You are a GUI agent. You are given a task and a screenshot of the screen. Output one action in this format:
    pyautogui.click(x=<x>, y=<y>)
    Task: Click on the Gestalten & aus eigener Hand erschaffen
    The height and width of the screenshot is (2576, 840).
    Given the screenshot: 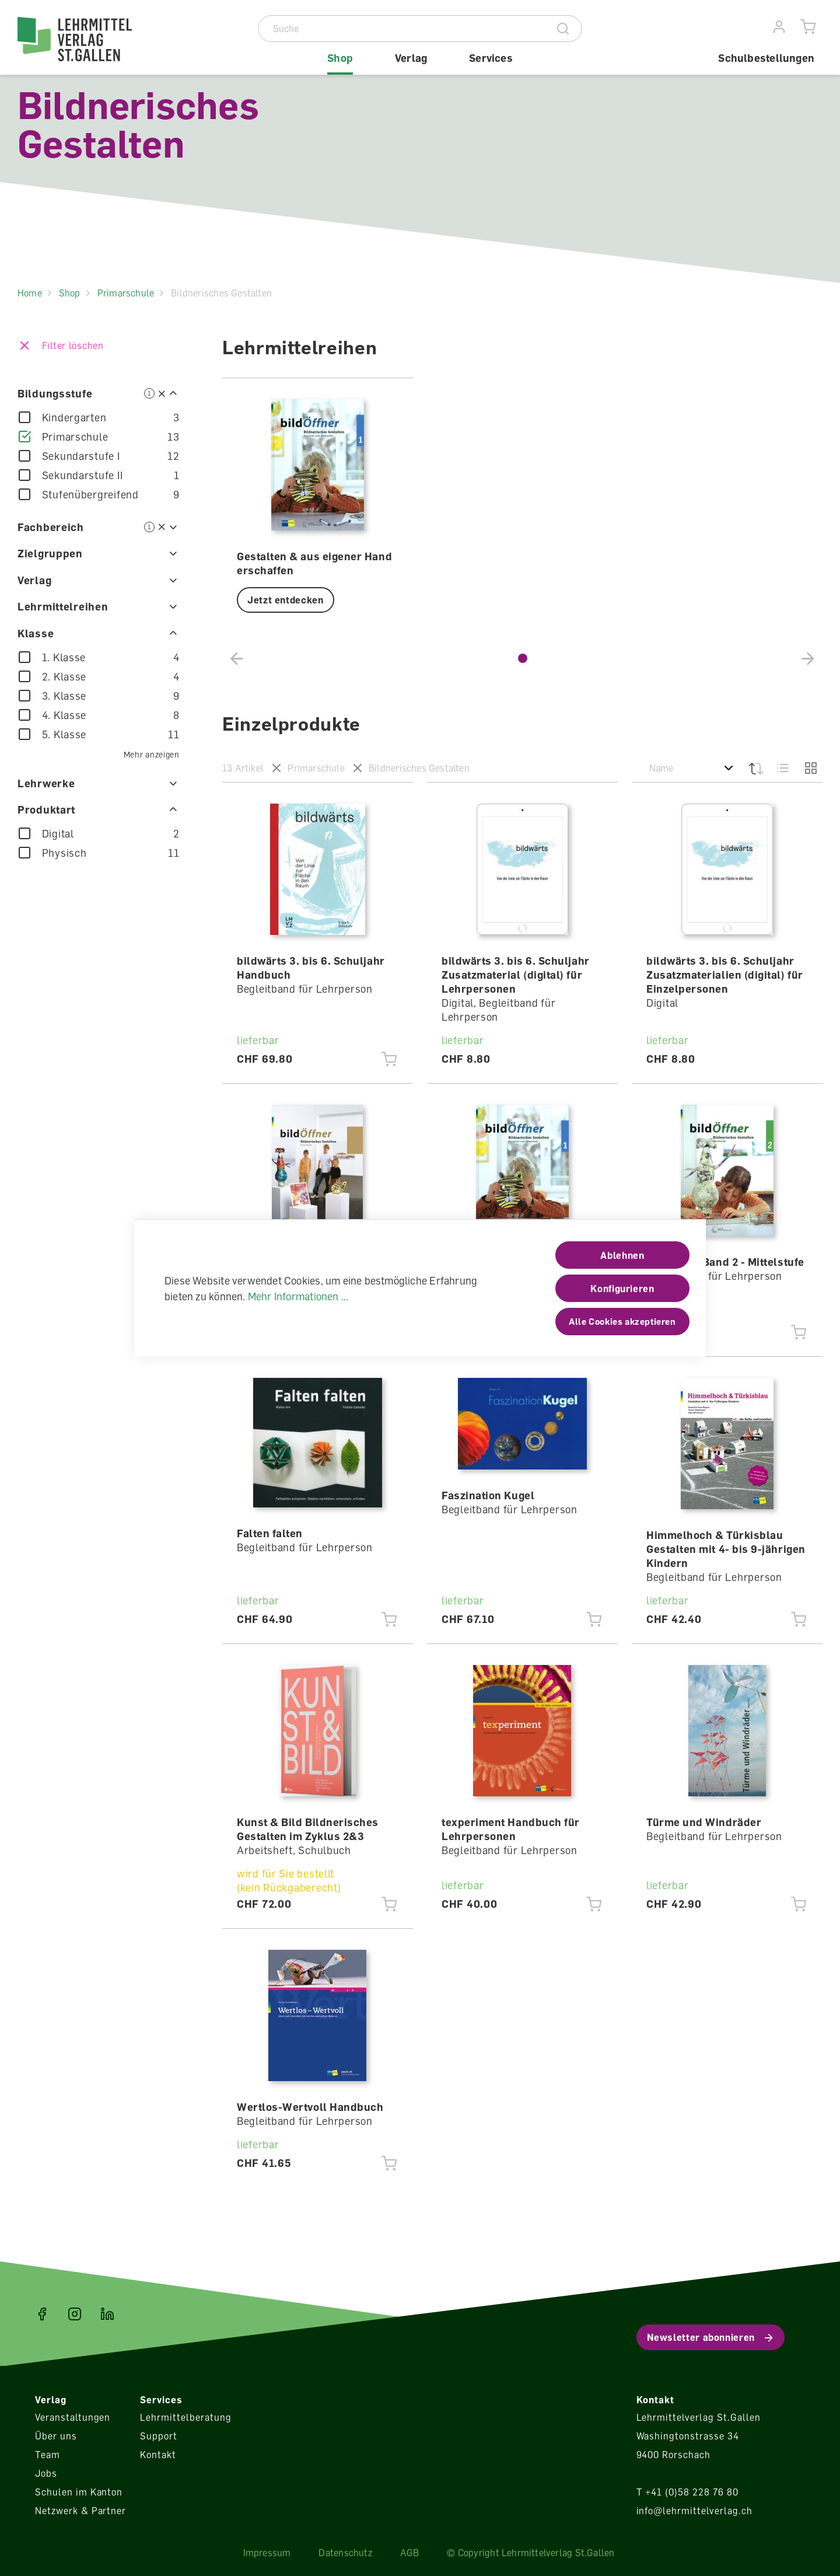 What is the action you would take?
    pyautogui.click(x=314, y=563)
    